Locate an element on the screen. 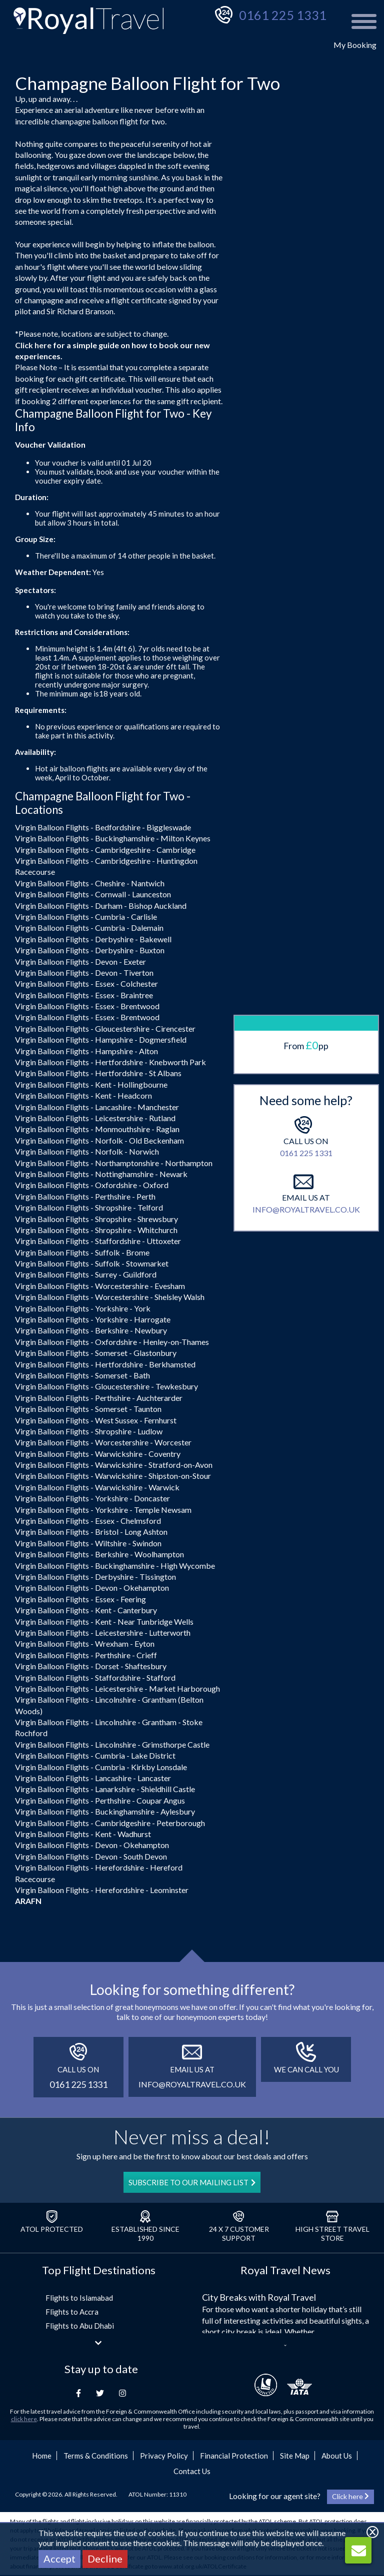 This screenshot has height=2576, width=384. Financial Protection is located at coordinates (234, 2455).